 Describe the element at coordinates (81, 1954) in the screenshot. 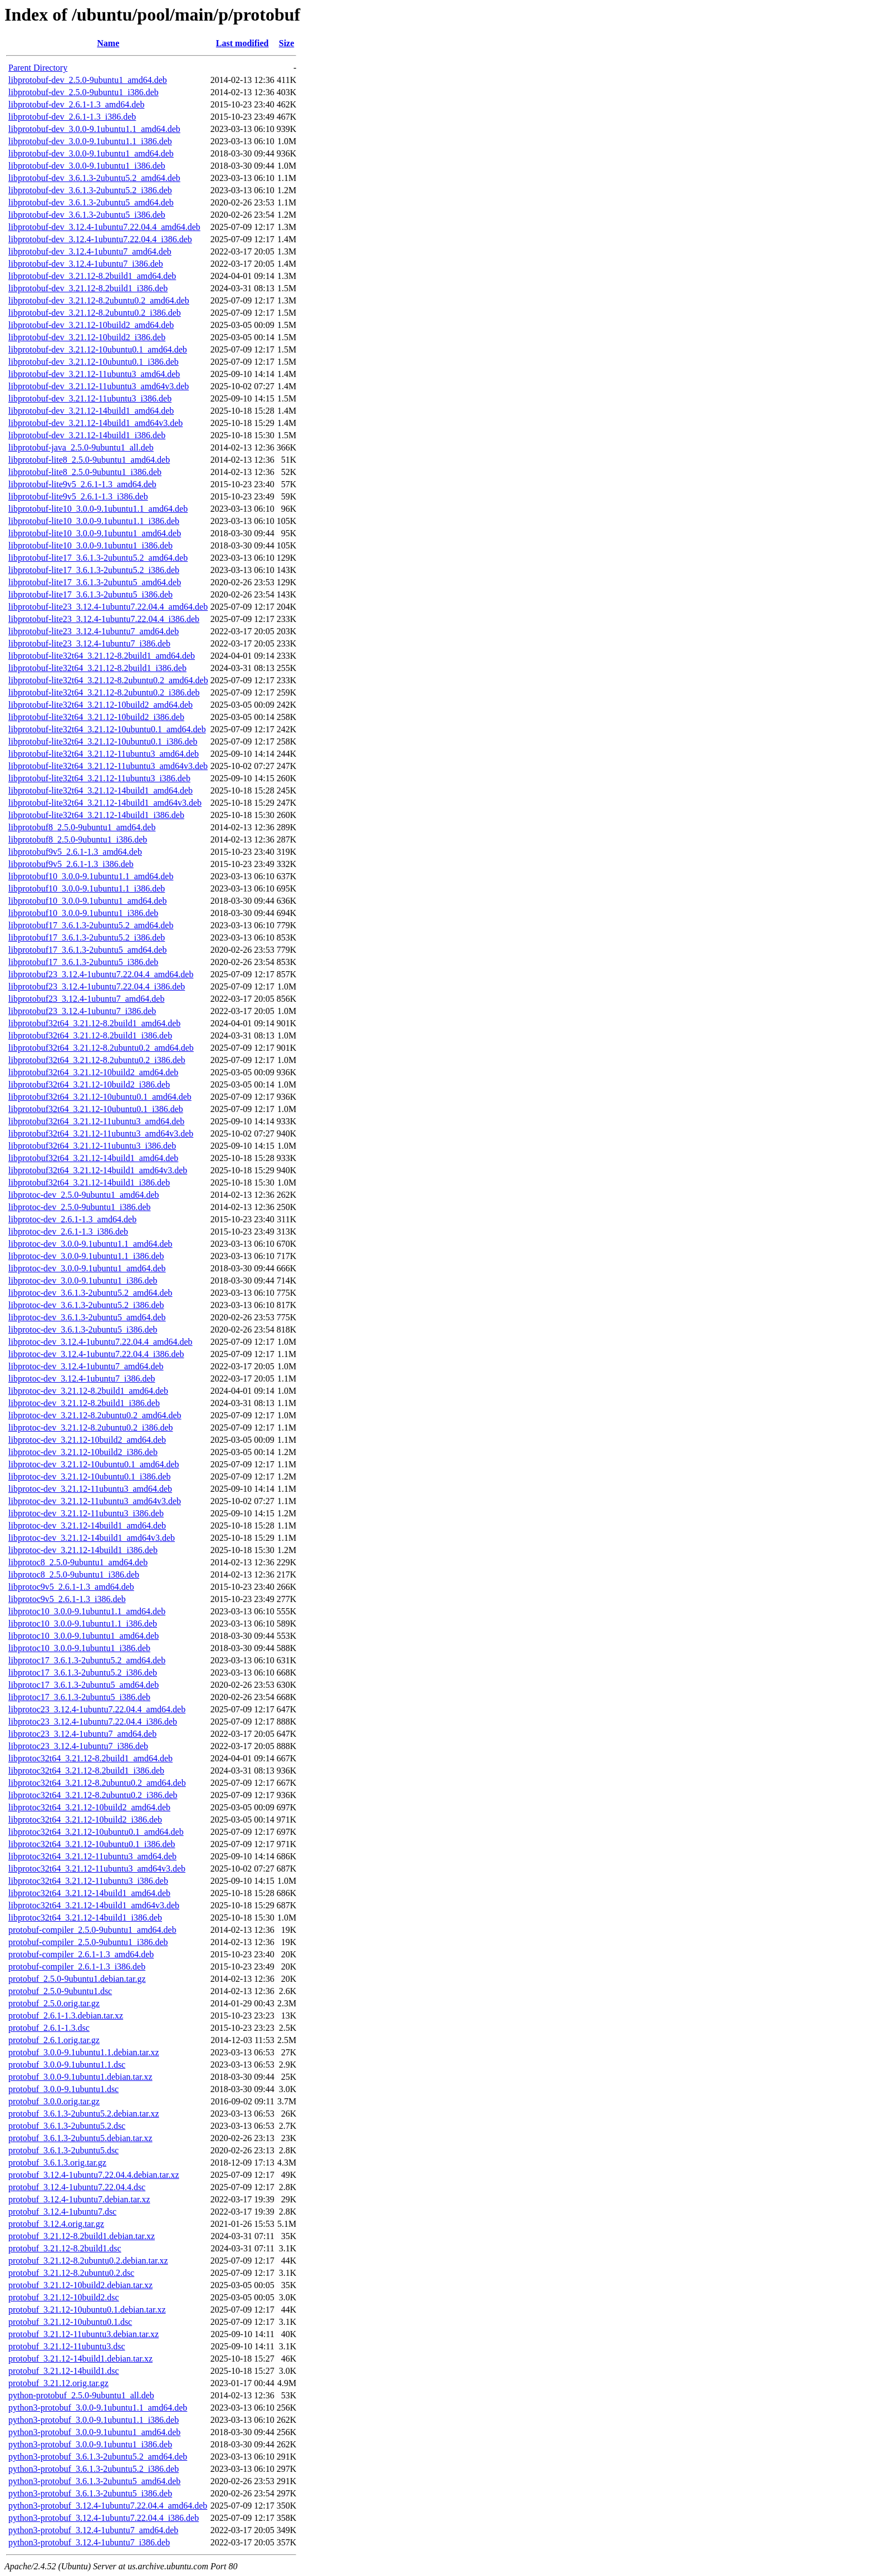

I see `protobuf-compiler_2.6.1-1.3_amd64.deb` at that location.